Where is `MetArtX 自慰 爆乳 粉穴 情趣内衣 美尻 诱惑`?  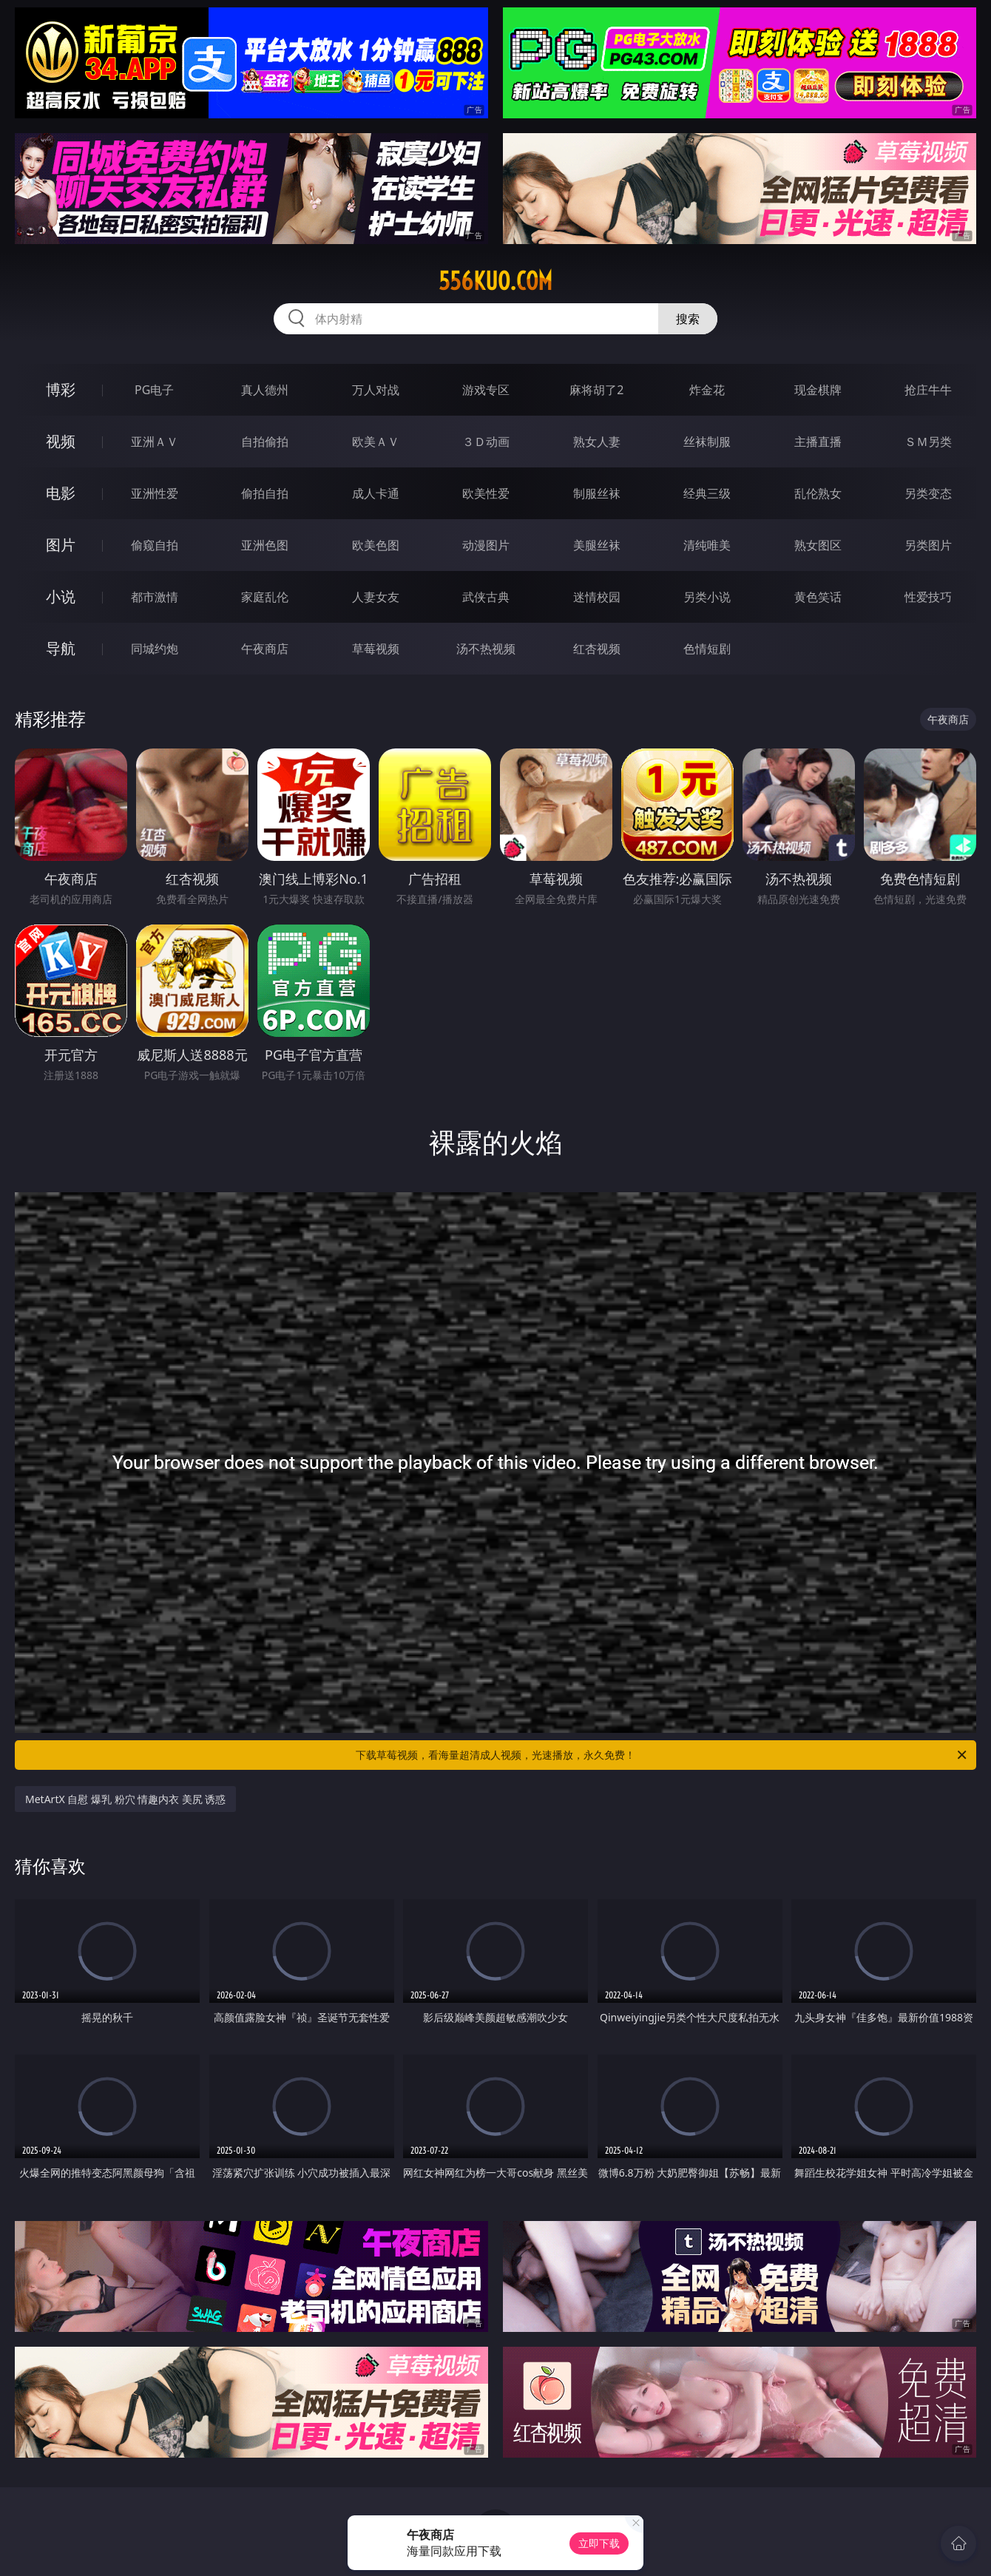 MetArtX 自慰 爆乳 粉穴 情趣内衣 美尻 诱惑 is located at coordinates (125, 1799).